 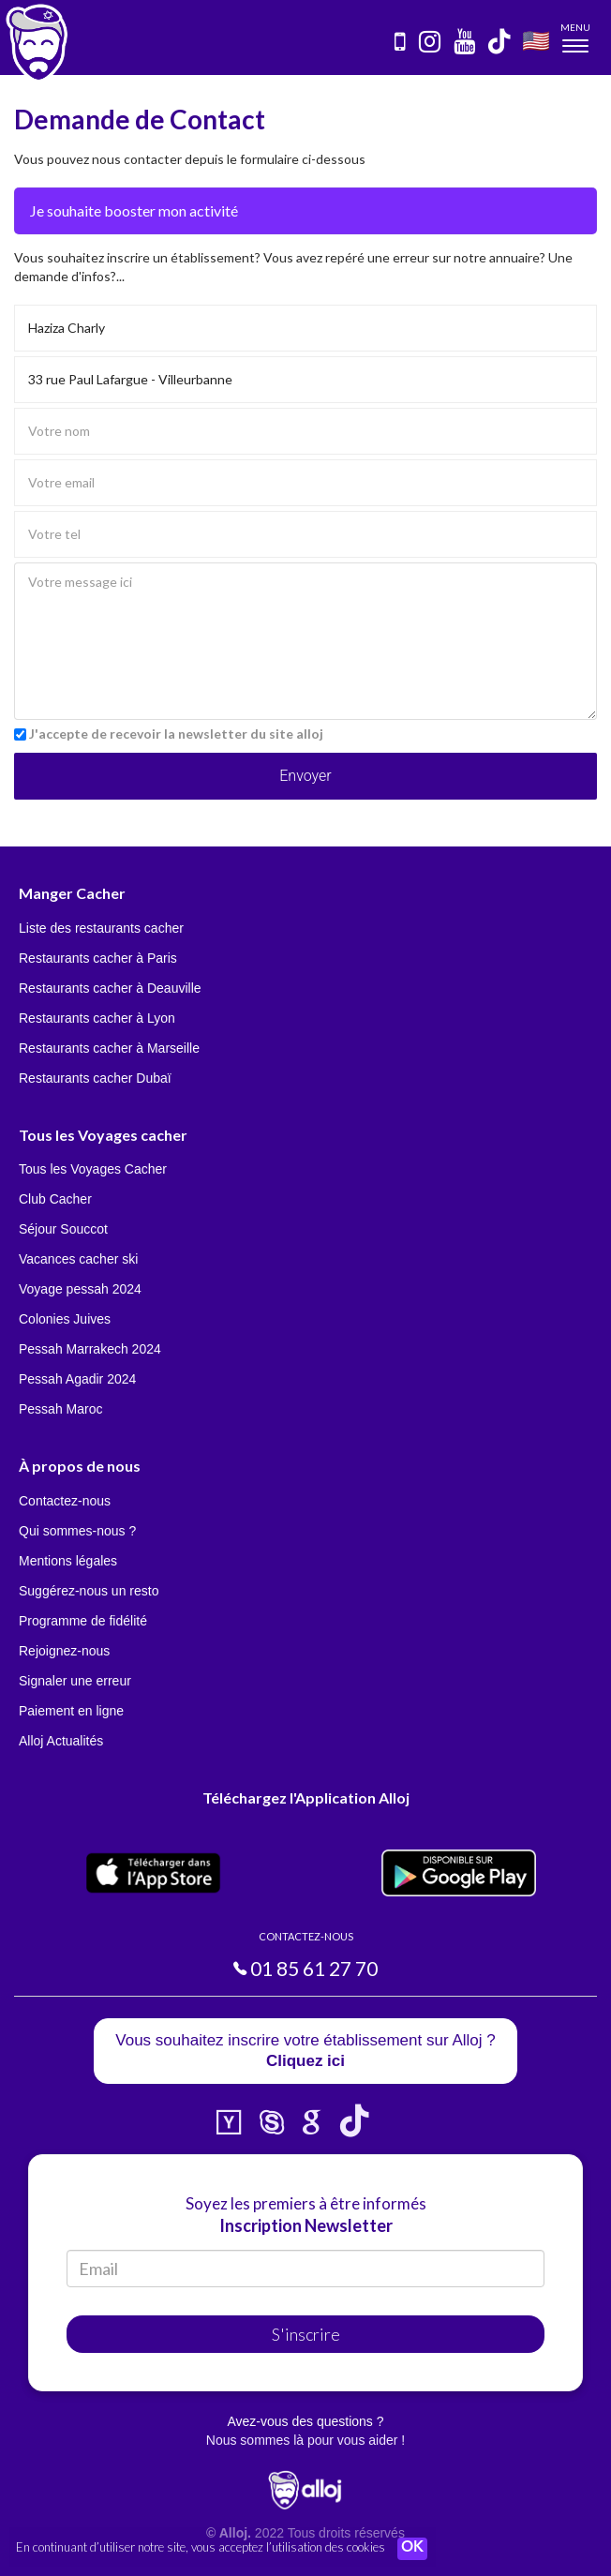 I want to click on J'accepte de recevoir la newsletter du site alloj, so click(x=176, y=733).